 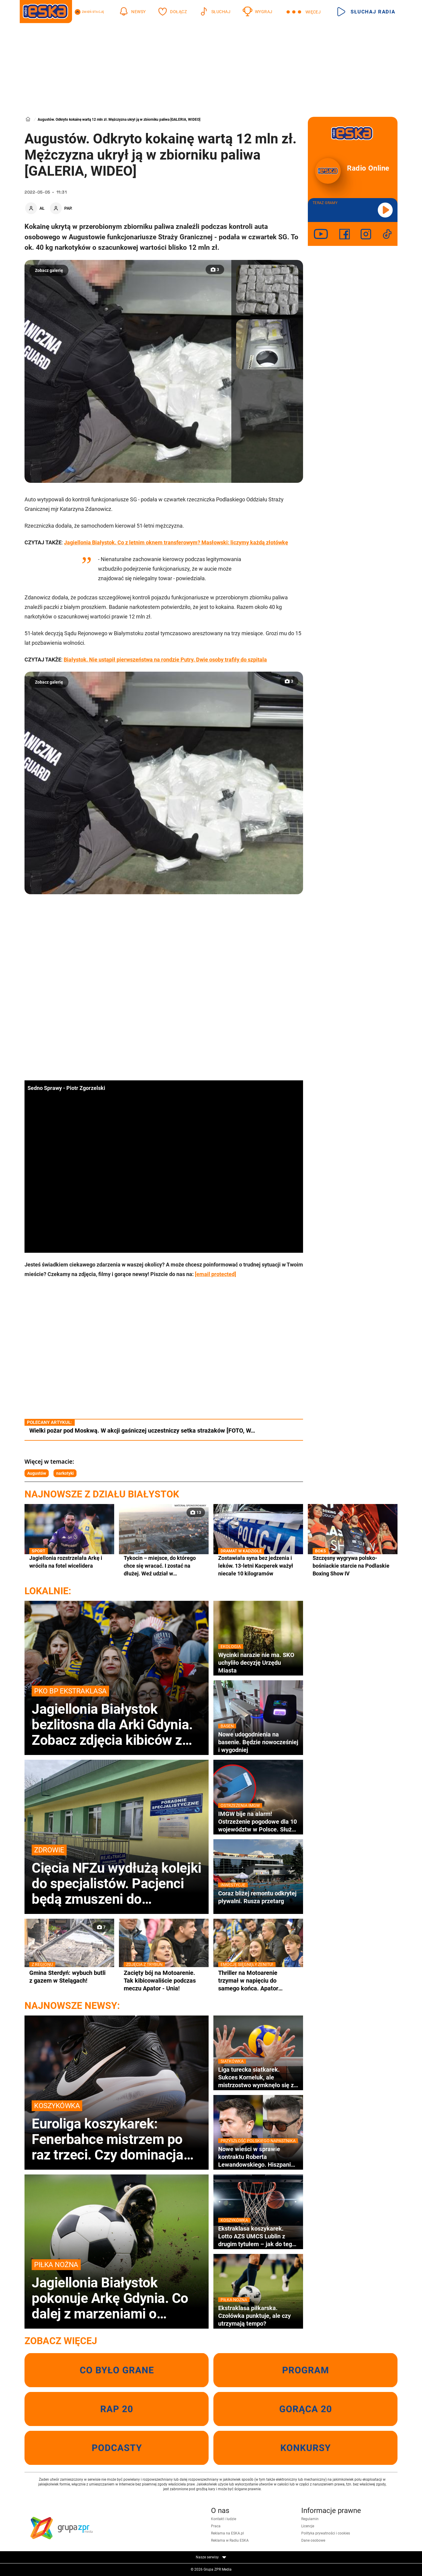 I want to click on Polityka prywatności i cookies, so click(x=325, y=2533).